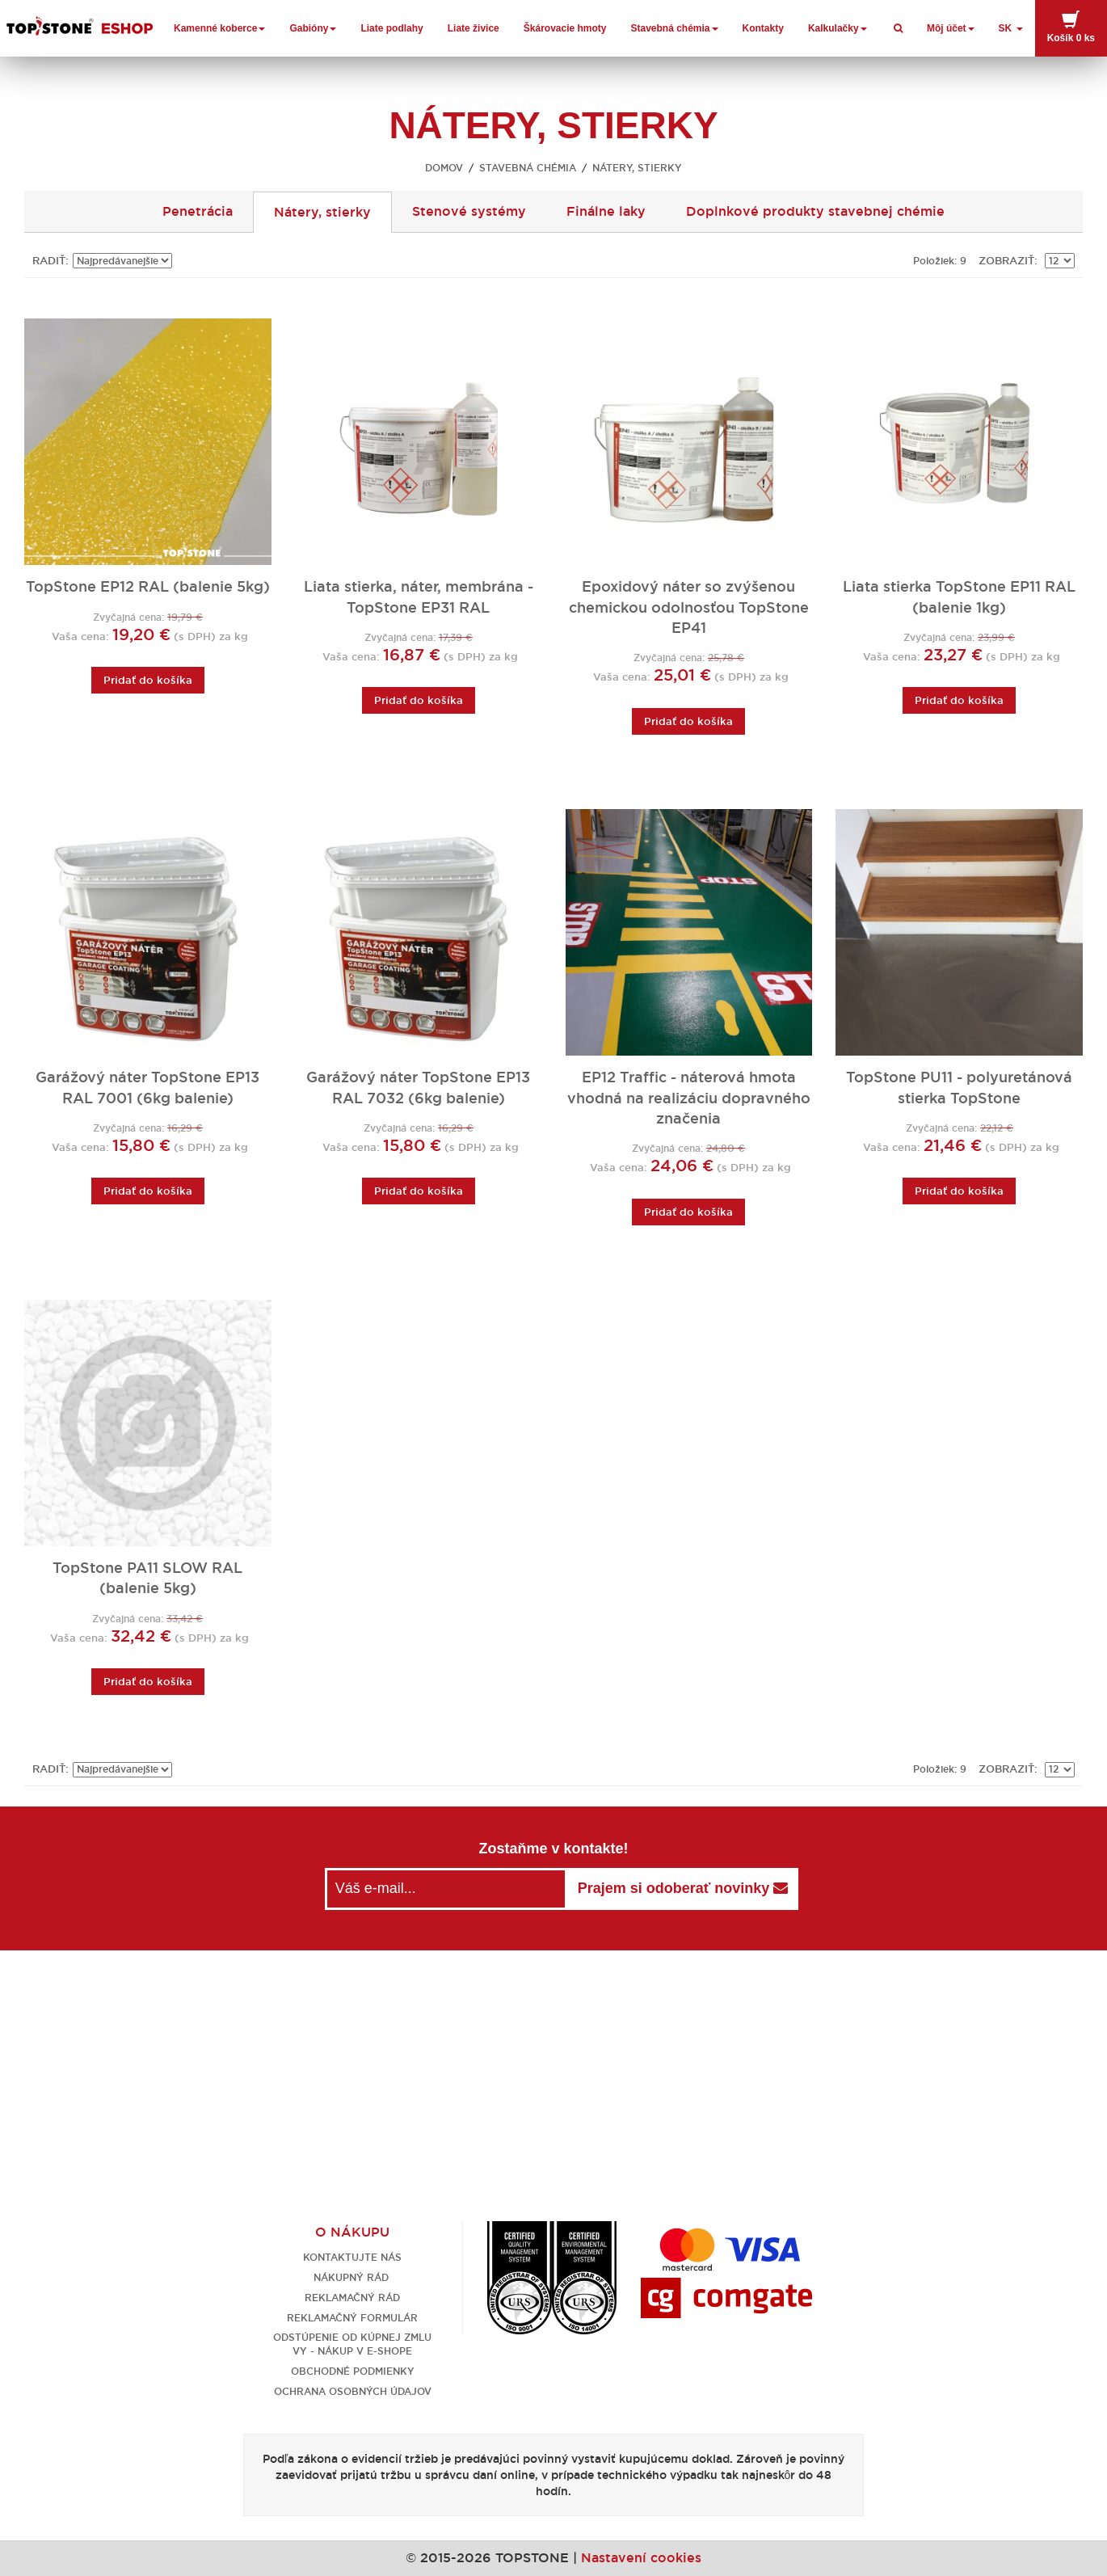 This screenshot has width=1107, height=2576. I want to click on Gabióny [button], so click(312, 28).